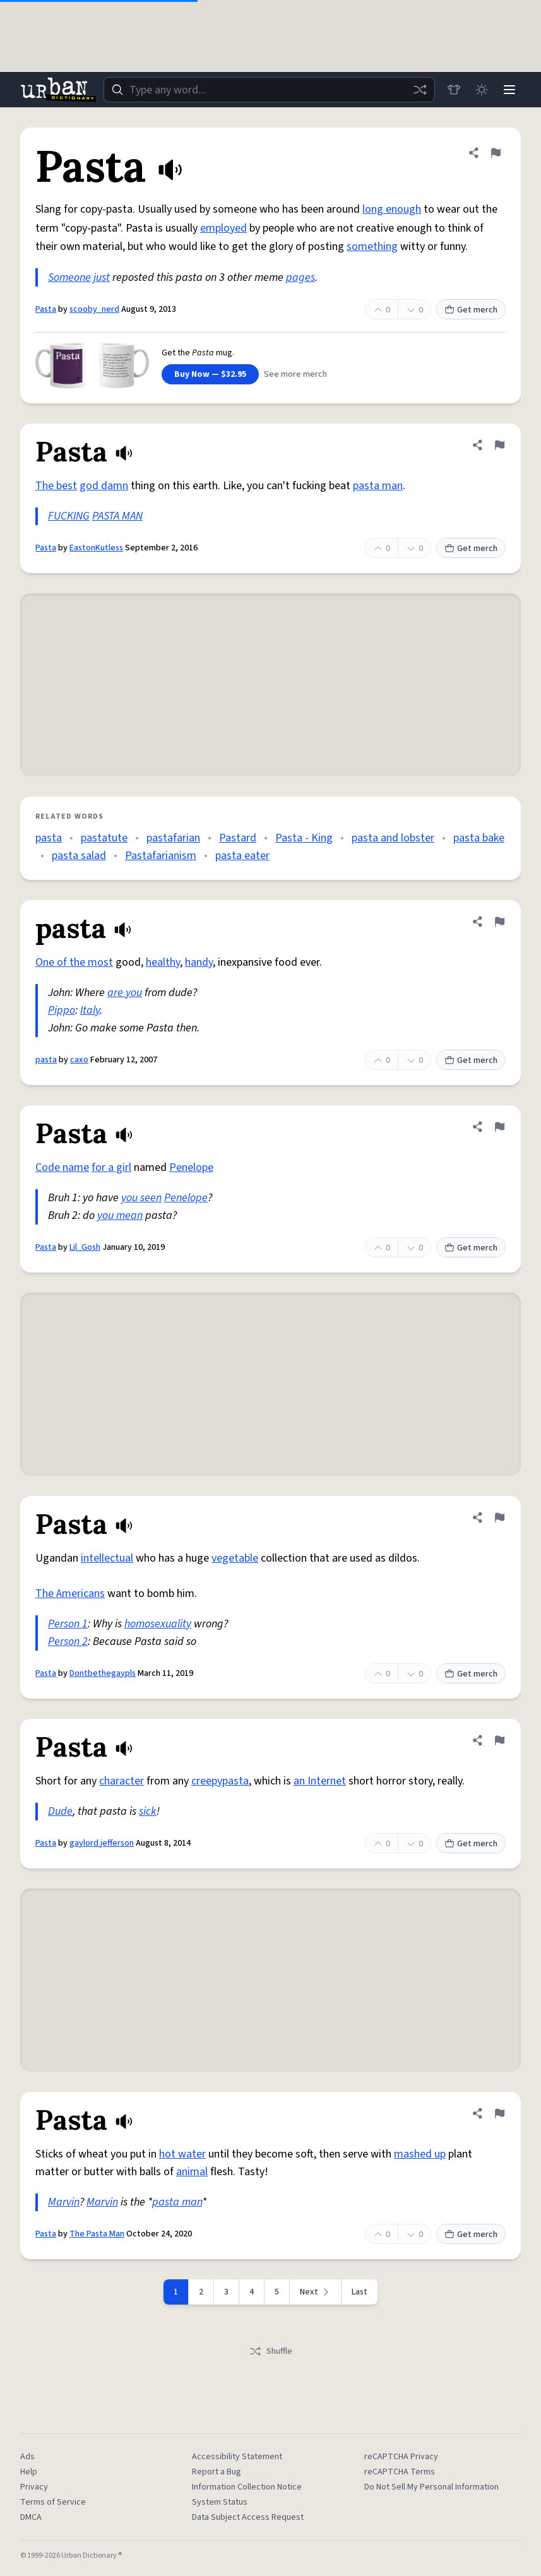 This screenshot has width=541, height=2576. Describe the element at coordinates (121, 1781) in the screenshot. I see `character` at that location.